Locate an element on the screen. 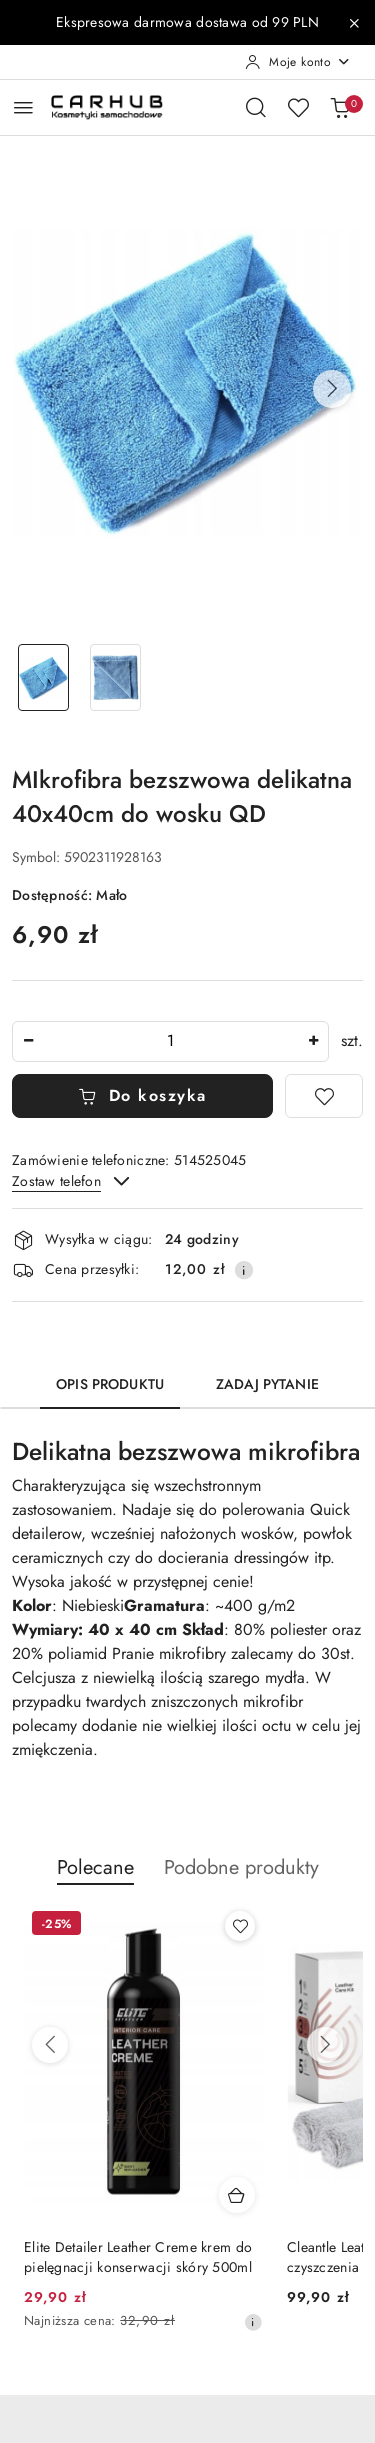 Image resolution: width=375 pixels, height=2443 pixels. [spinbutton] is located at coordinates (170, 1041).